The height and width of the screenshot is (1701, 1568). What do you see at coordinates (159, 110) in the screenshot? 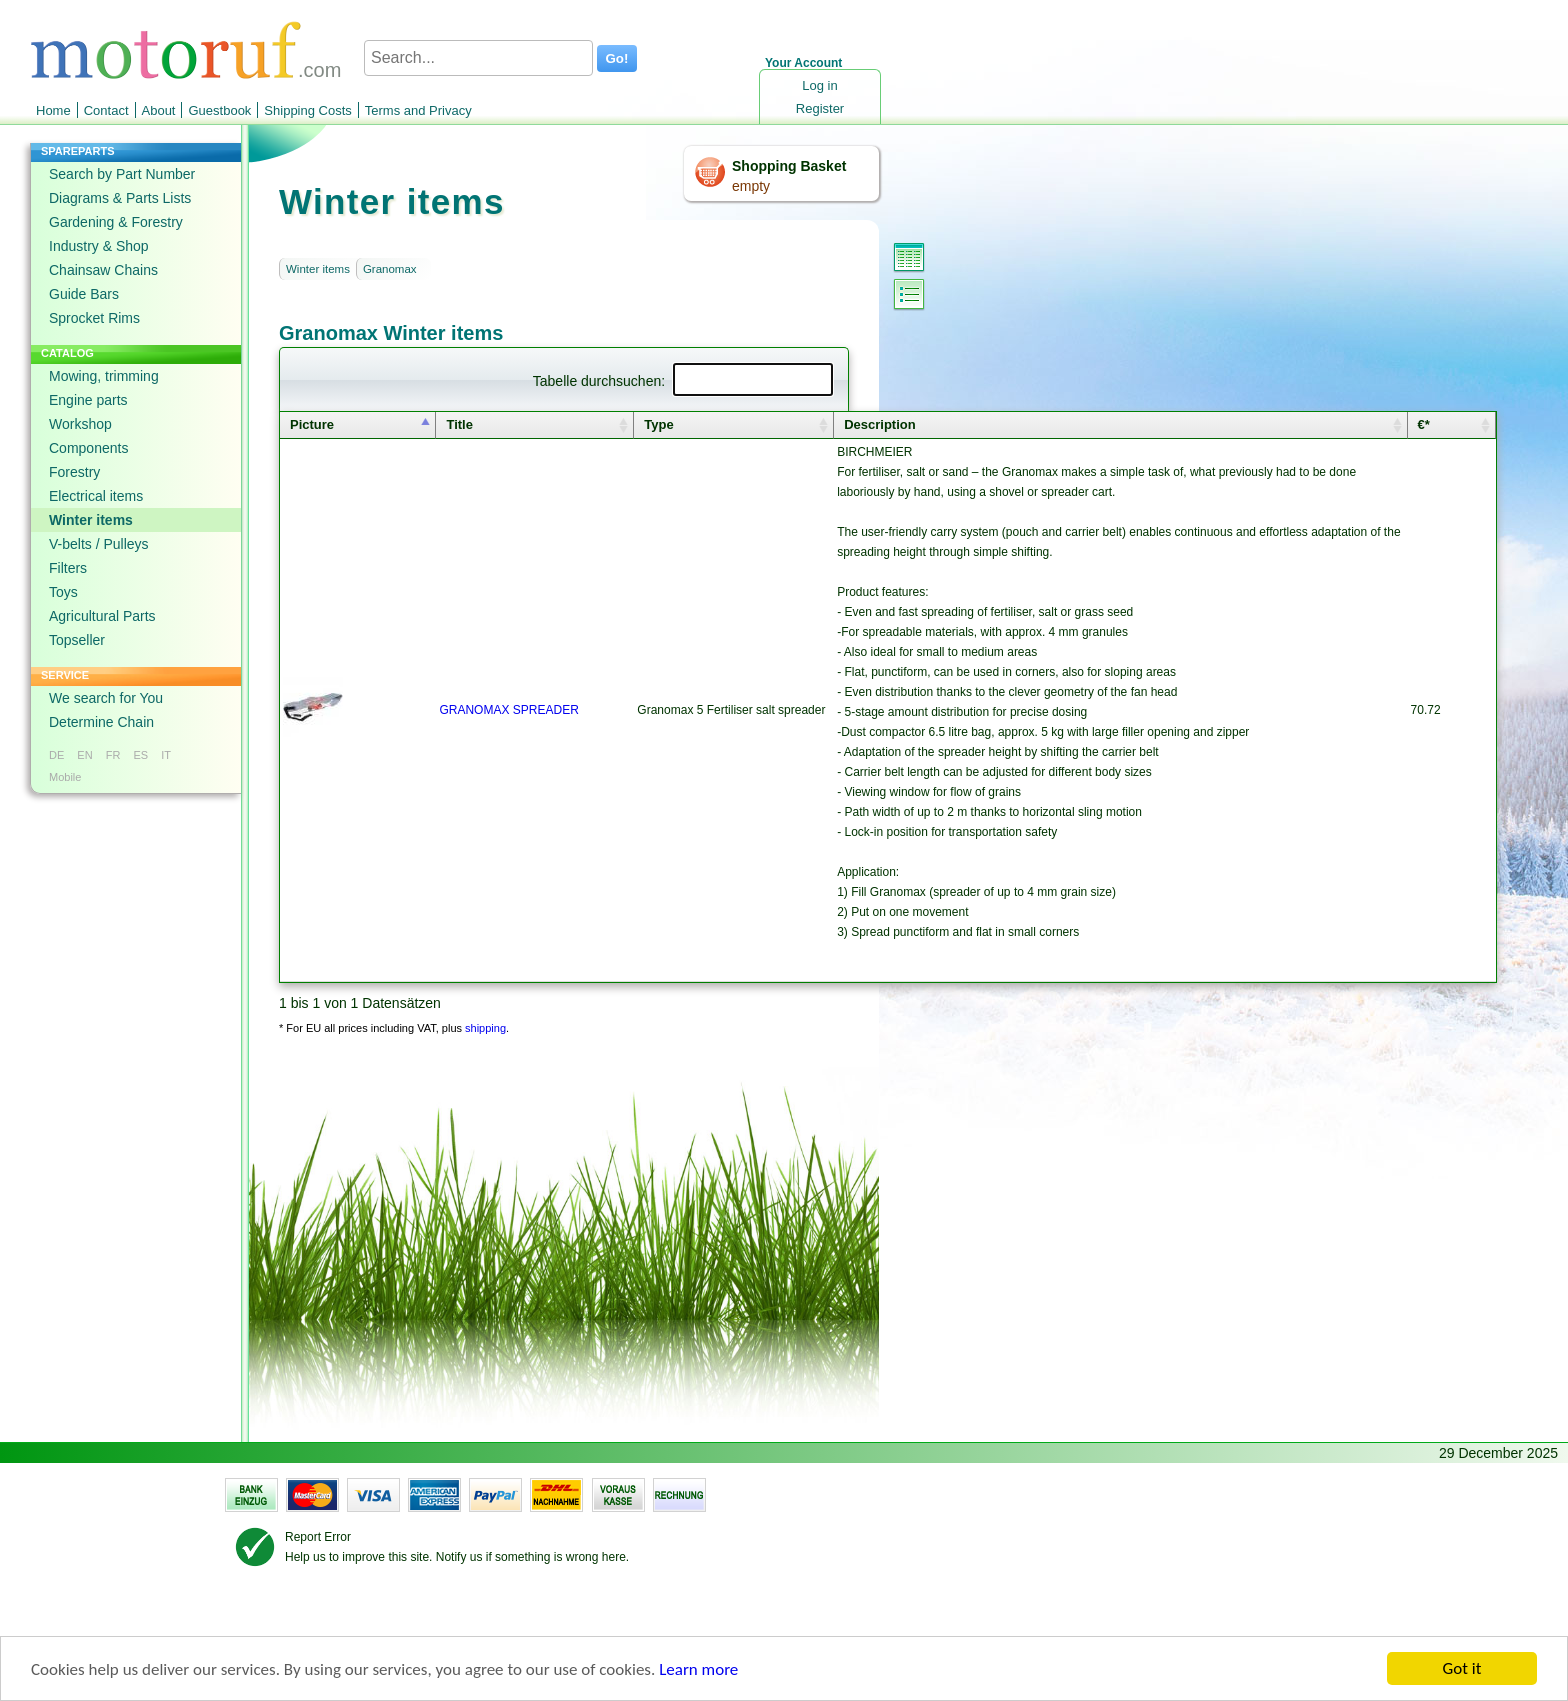
I see `About` at bounding box center [159, 110].